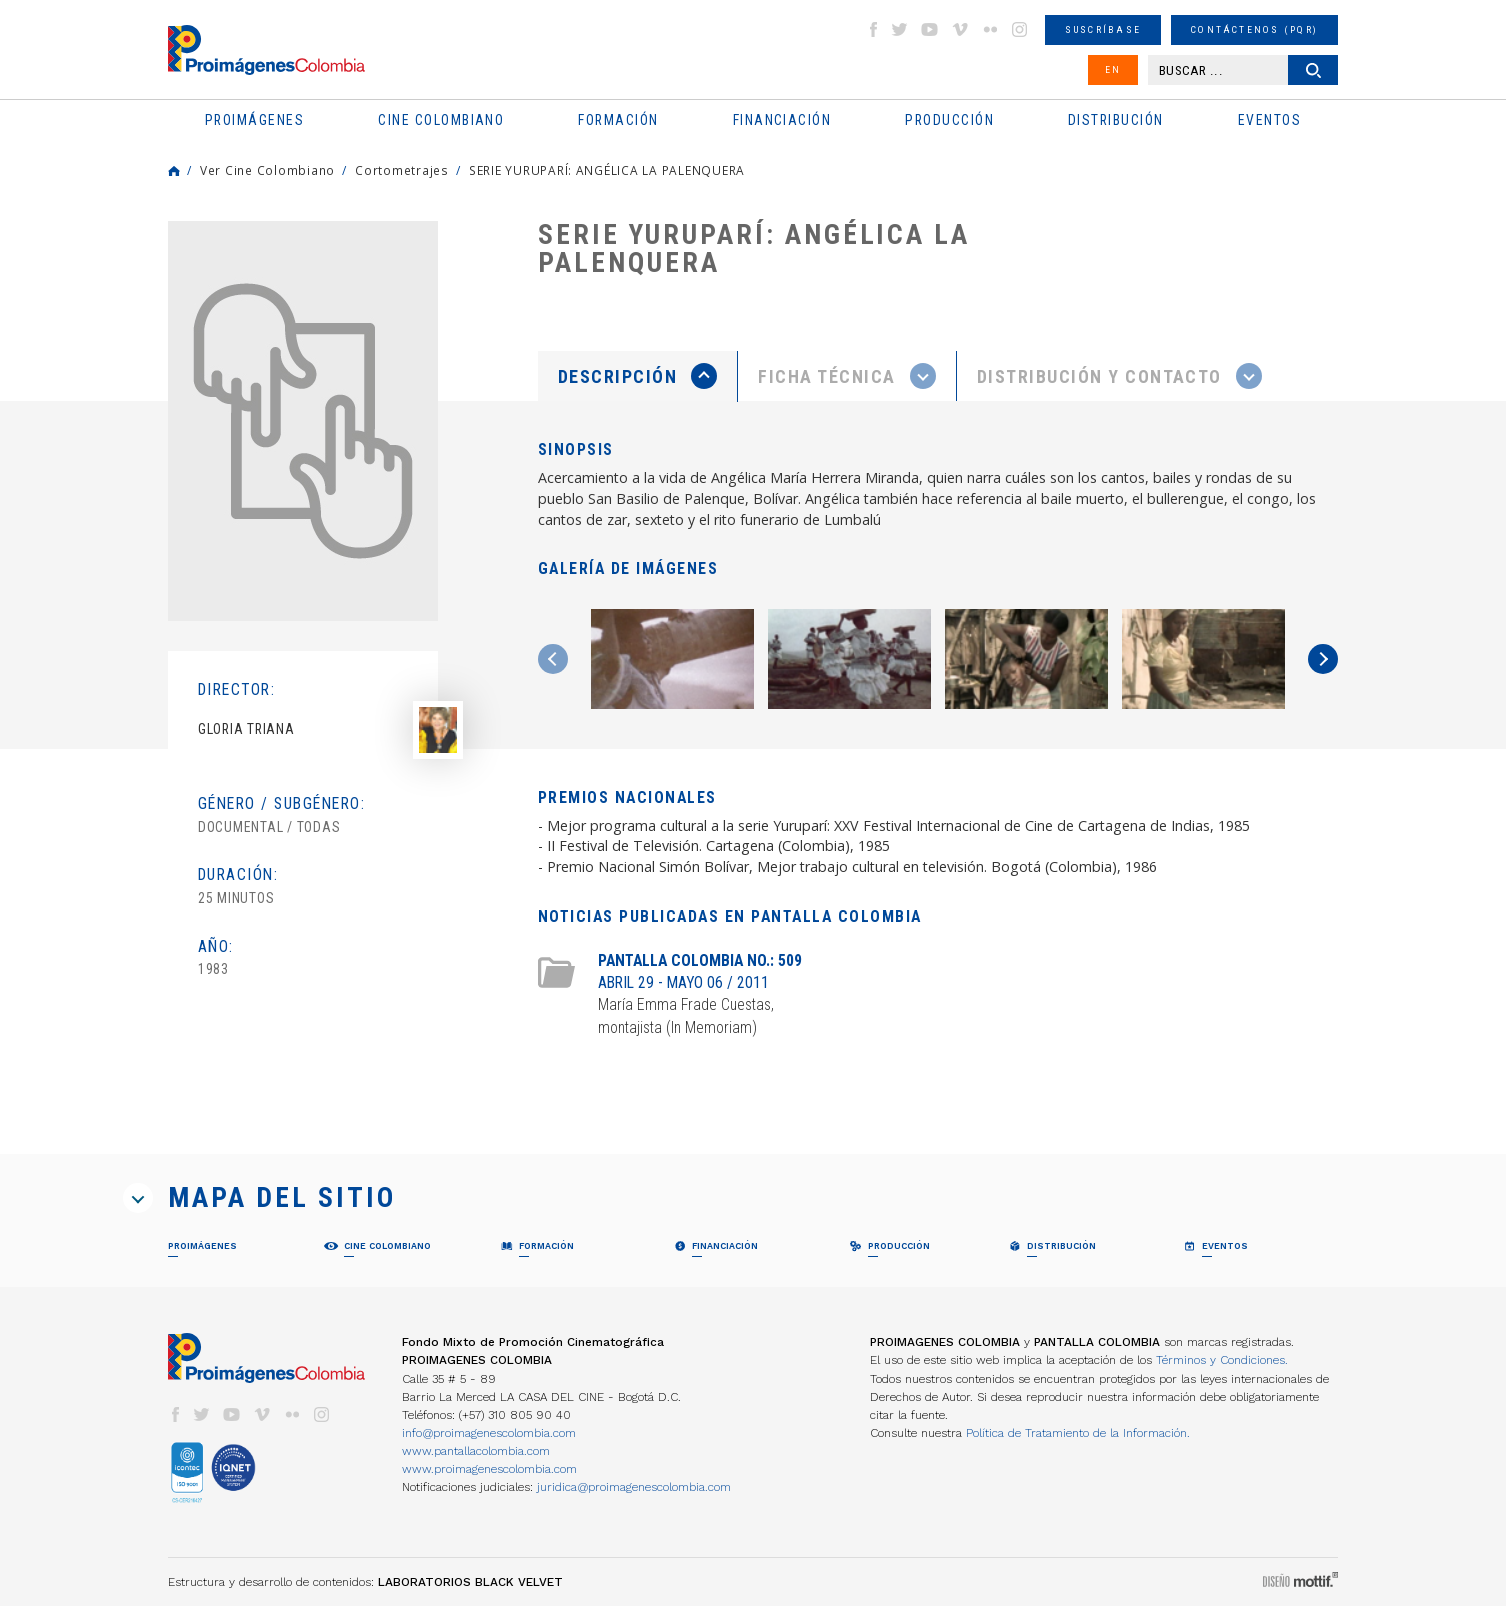 The height and width of the screenshot is (1606, 1506). I want to click on SERIE YURUPARÍ: ANGÉLICA LA PALENQUERA, so click(607, 170).